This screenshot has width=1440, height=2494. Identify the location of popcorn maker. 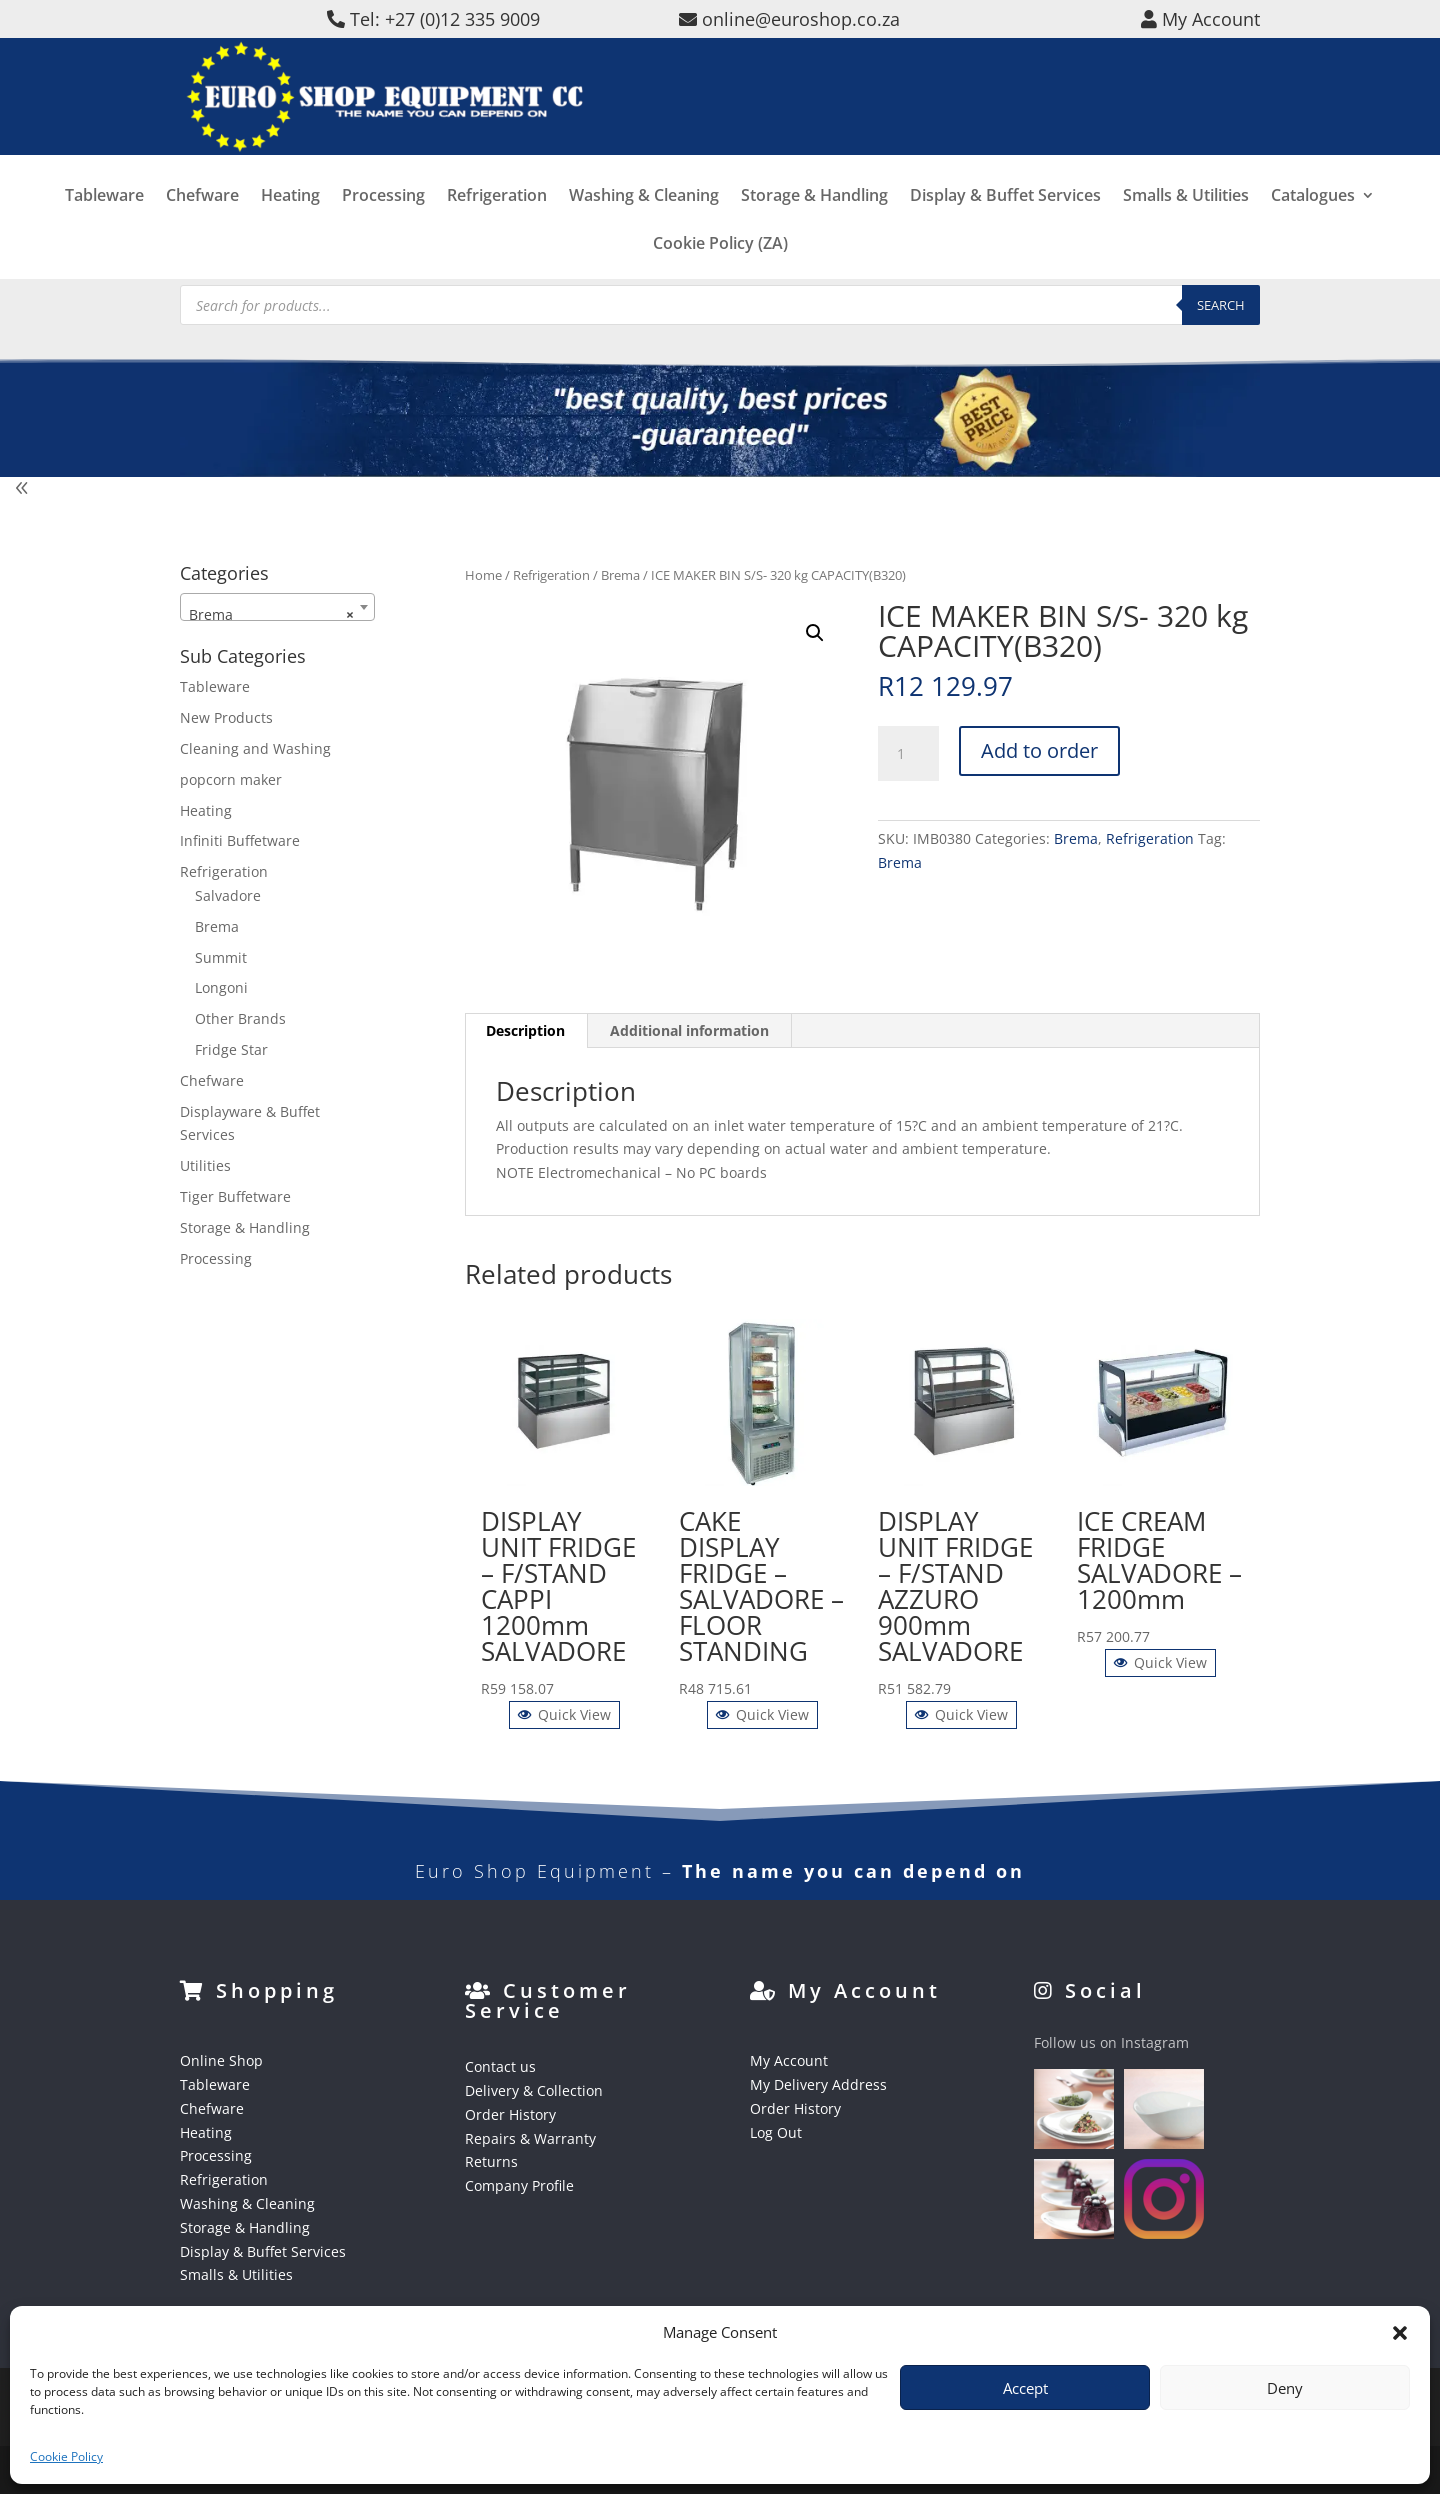
(231, 779).